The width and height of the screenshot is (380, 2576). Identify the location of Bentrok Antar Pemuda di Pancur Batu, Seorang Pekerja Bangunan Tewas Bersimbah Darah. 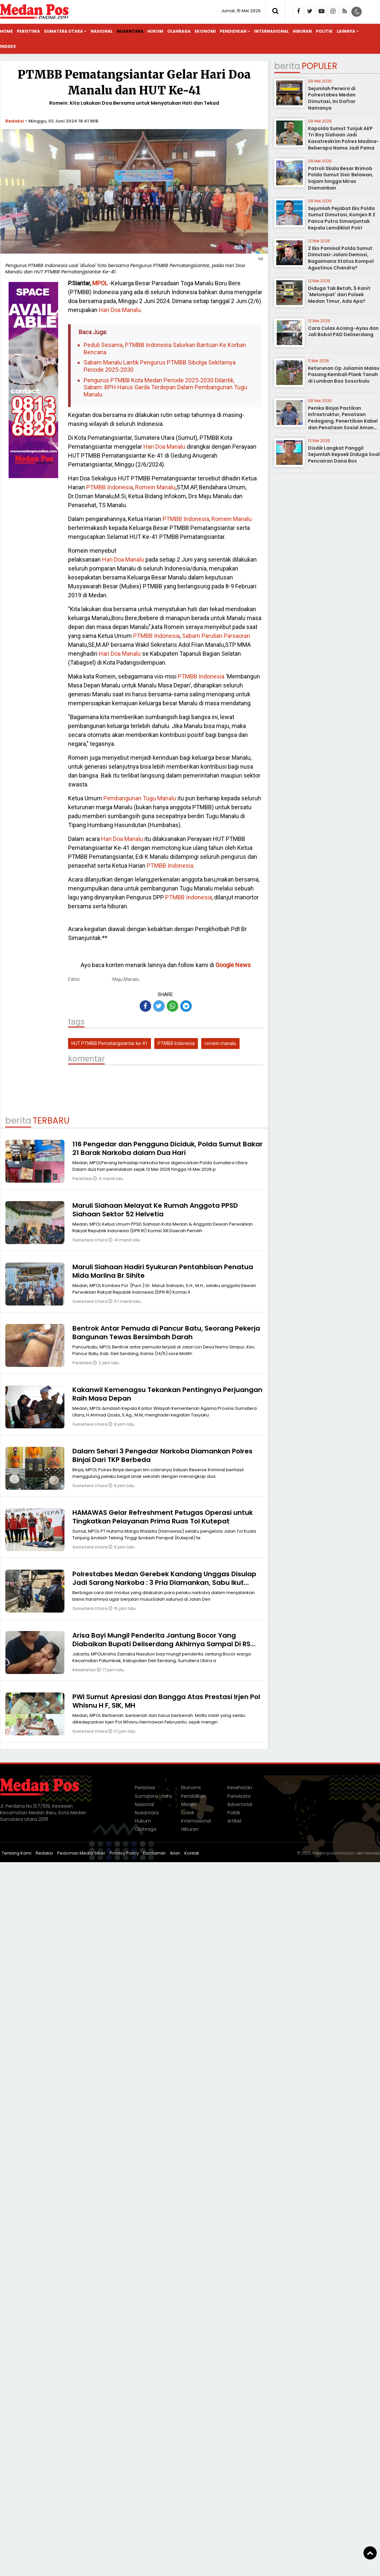
(166, 1332).